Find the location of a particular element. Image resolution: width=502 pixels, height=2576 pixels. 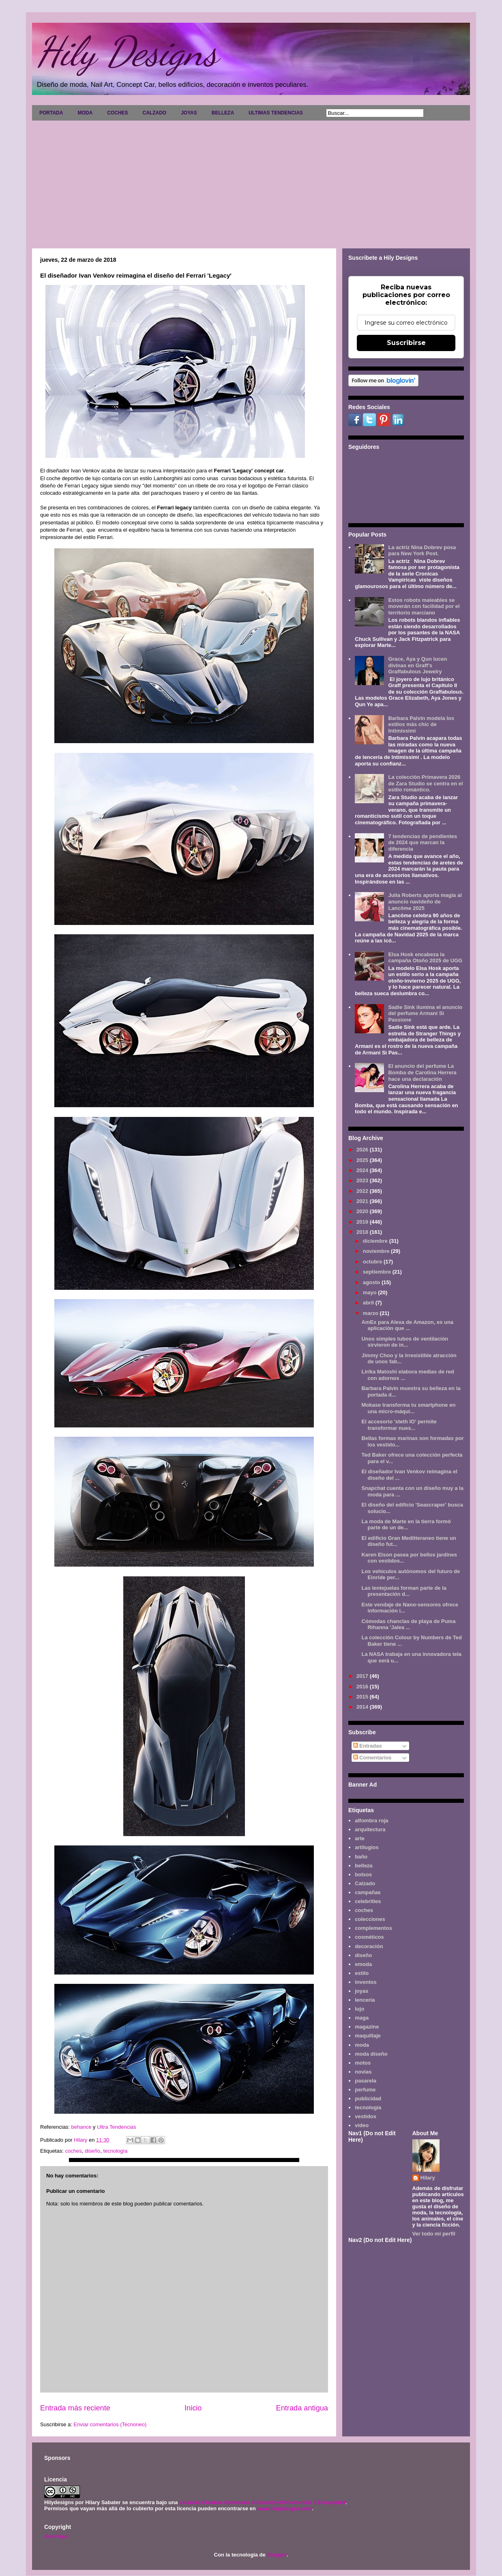

Blogger is located at coordinates (276, 2555).